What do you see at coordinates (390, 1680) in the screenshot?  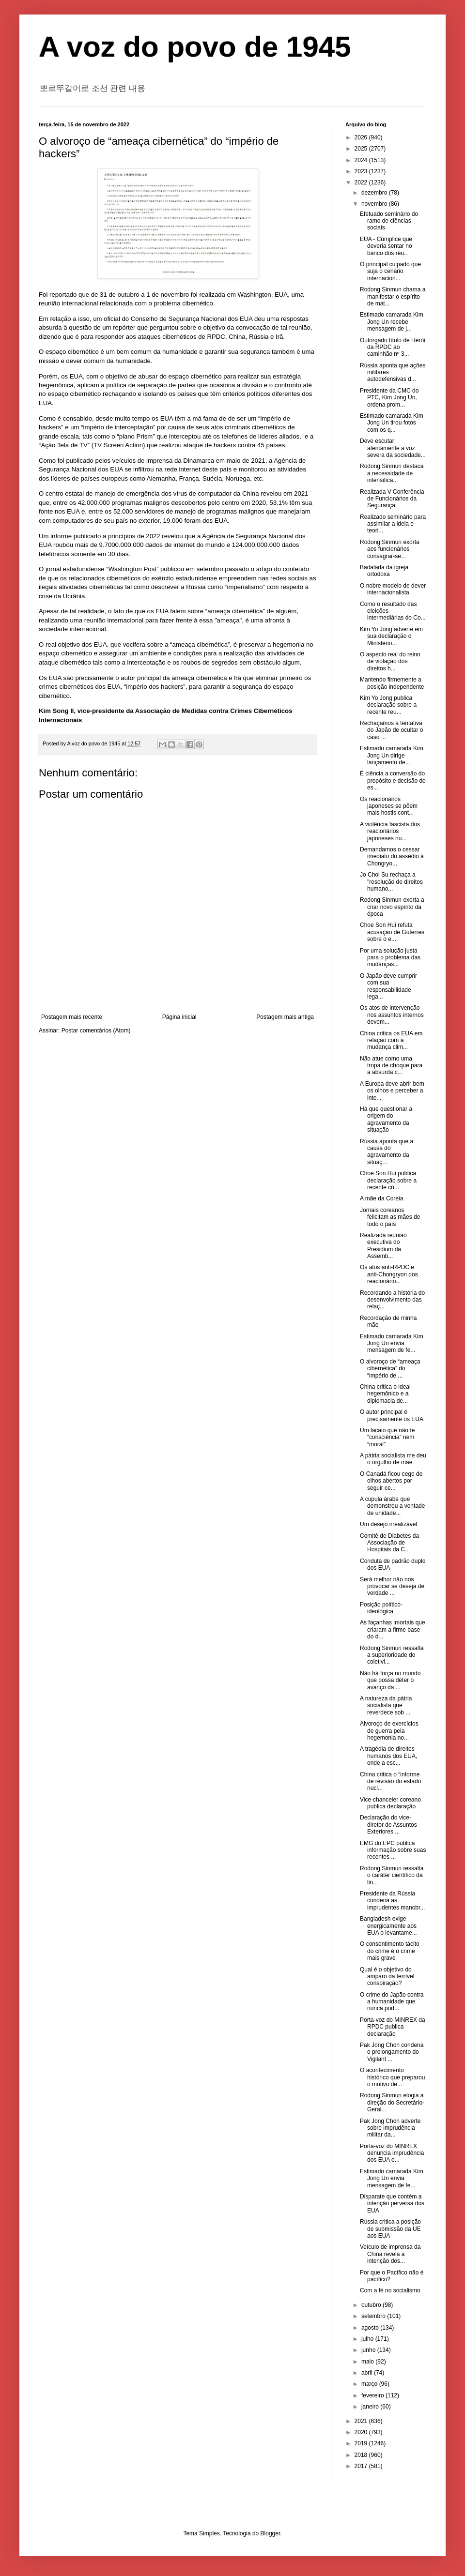 I see `Não há força no mundo que possa deter o avanço da ...` at bounding box center [390, 1680].